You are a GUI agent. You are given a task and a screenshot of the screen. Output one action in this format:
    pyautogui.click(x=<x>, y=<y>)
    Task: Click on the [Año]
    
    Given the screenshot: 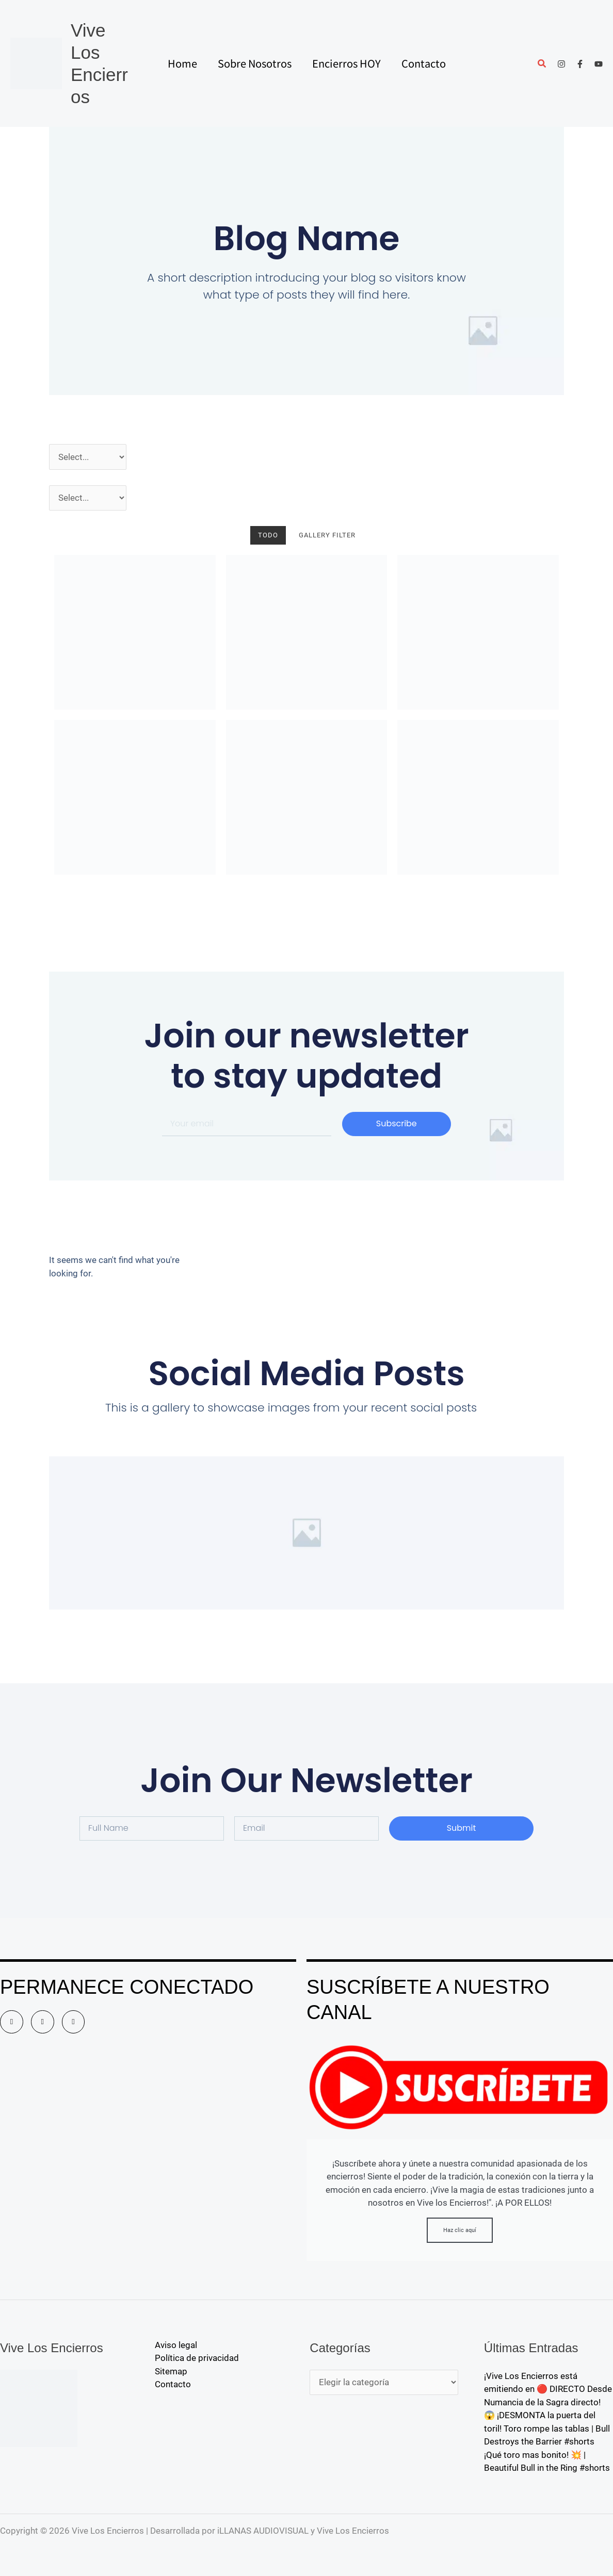 What is the action you would take?
    pyautogui.click(x=87, y=457)
    